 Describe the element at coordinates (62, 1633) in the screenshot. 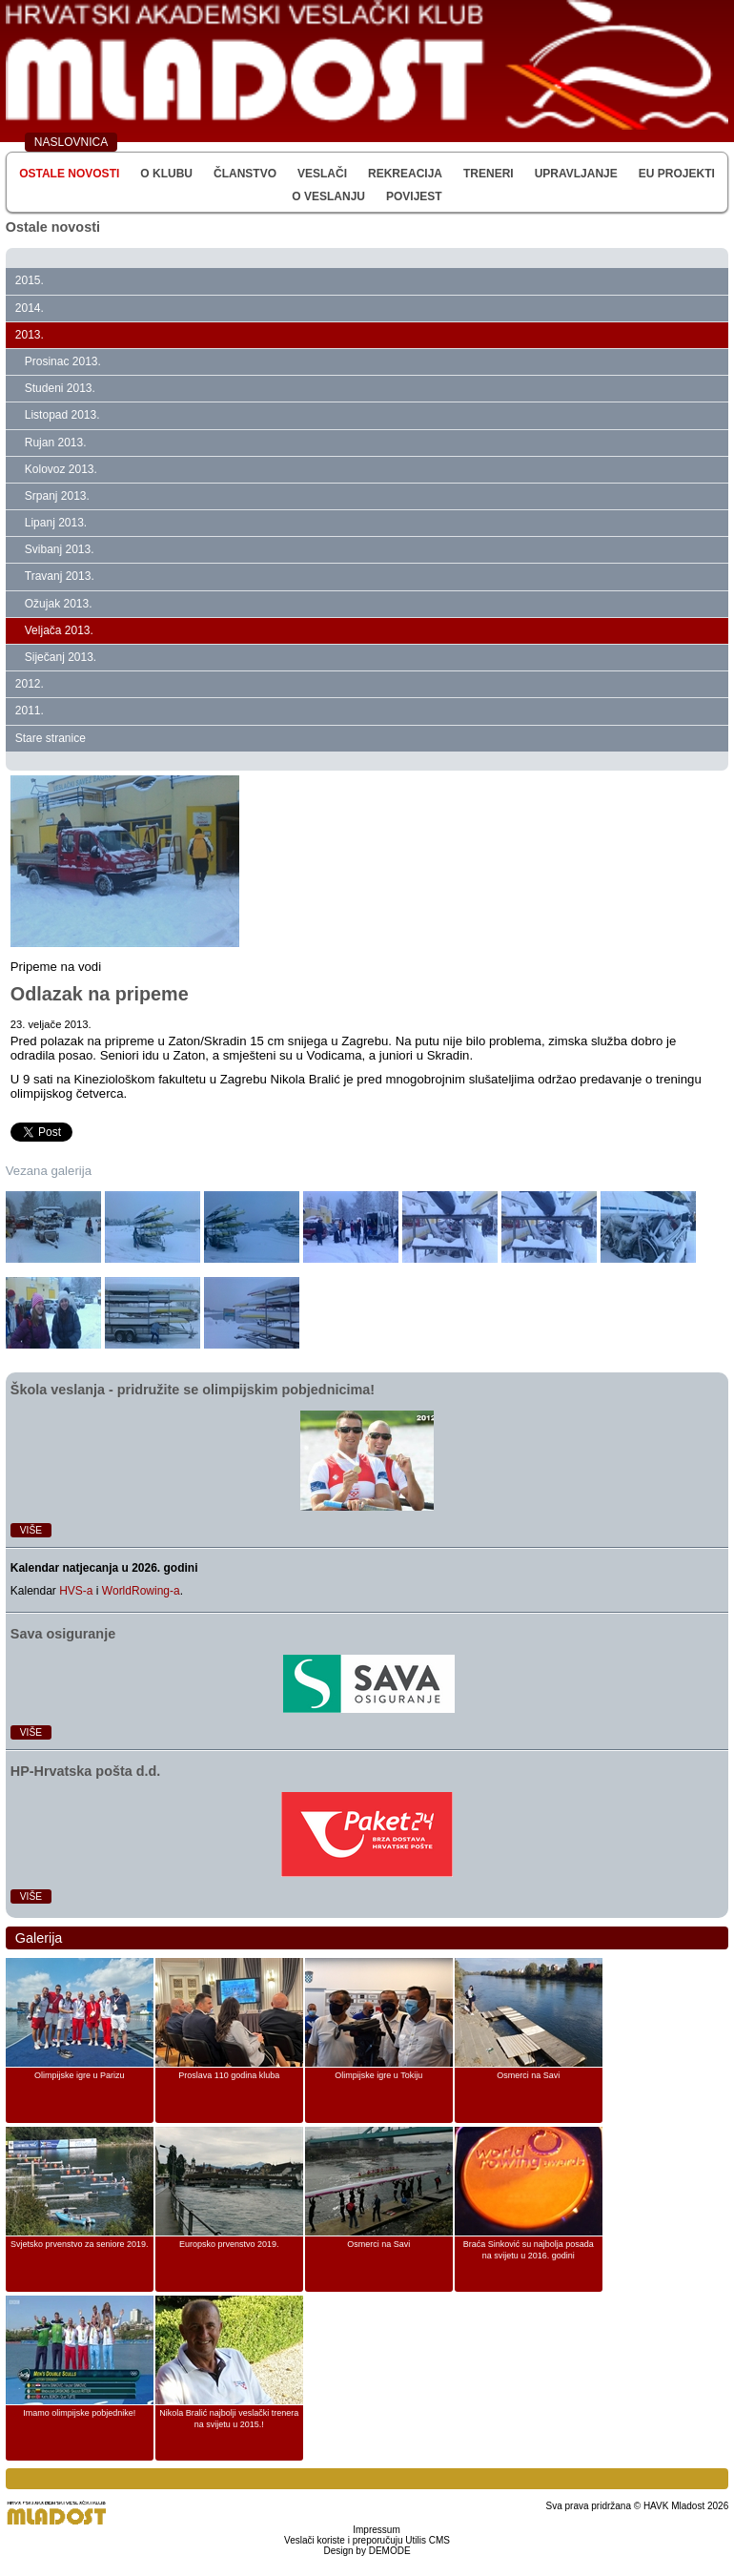

I see `Sava osiguranje` at that location.